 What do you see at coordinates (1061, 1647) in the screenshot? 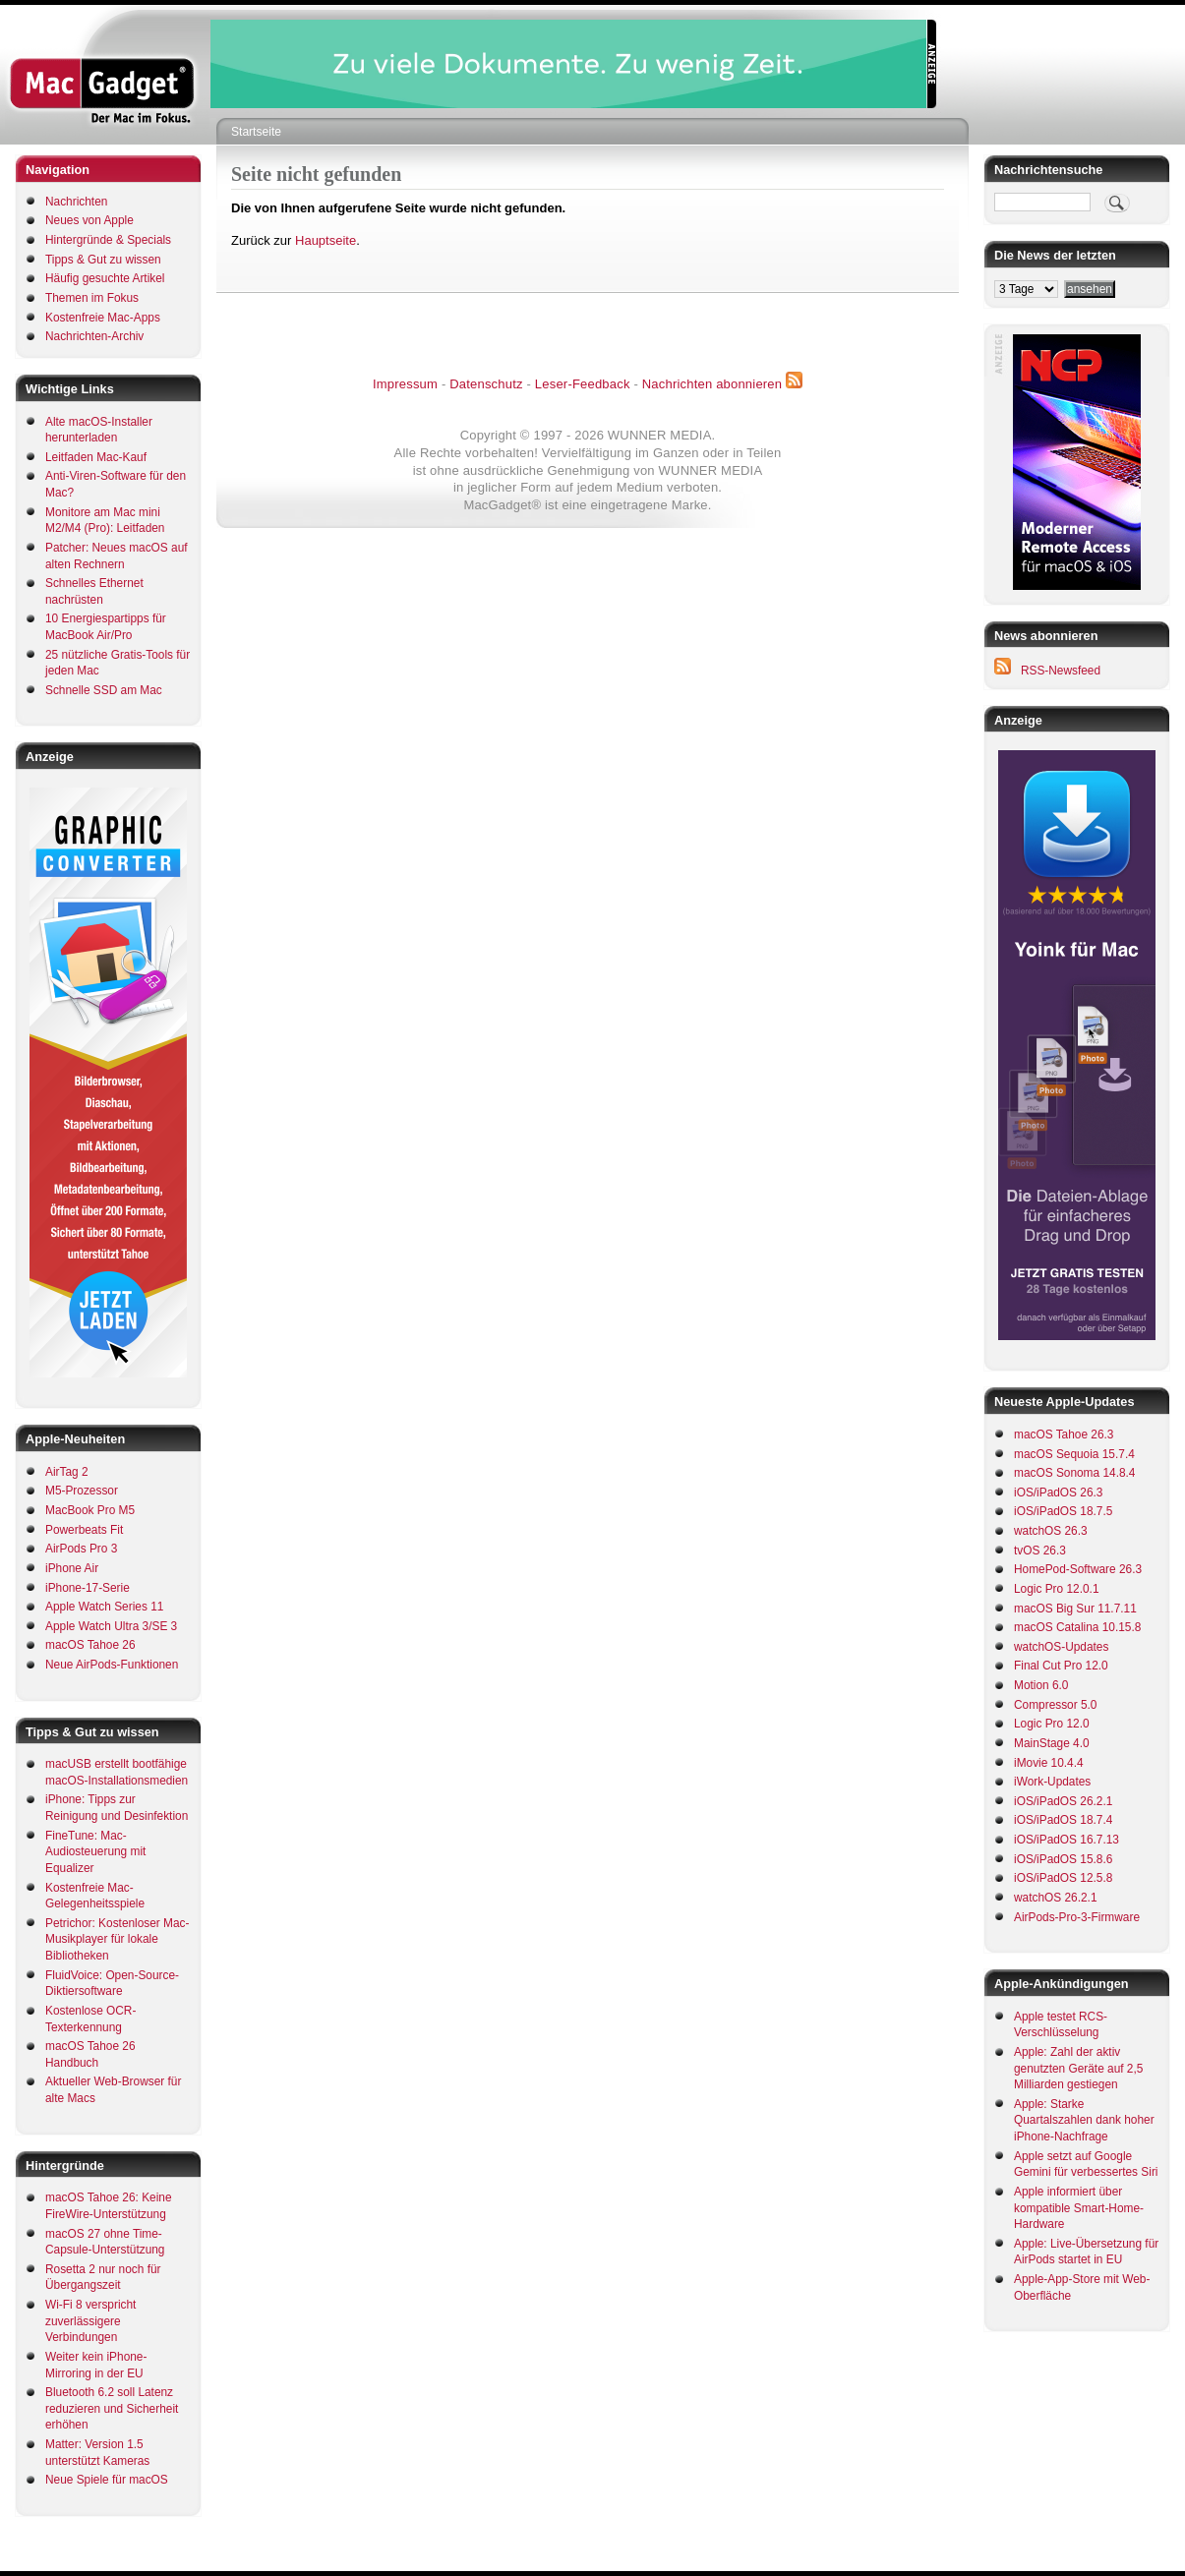
I see `watchOS-Updates` at bounding box center [1061, 1647].